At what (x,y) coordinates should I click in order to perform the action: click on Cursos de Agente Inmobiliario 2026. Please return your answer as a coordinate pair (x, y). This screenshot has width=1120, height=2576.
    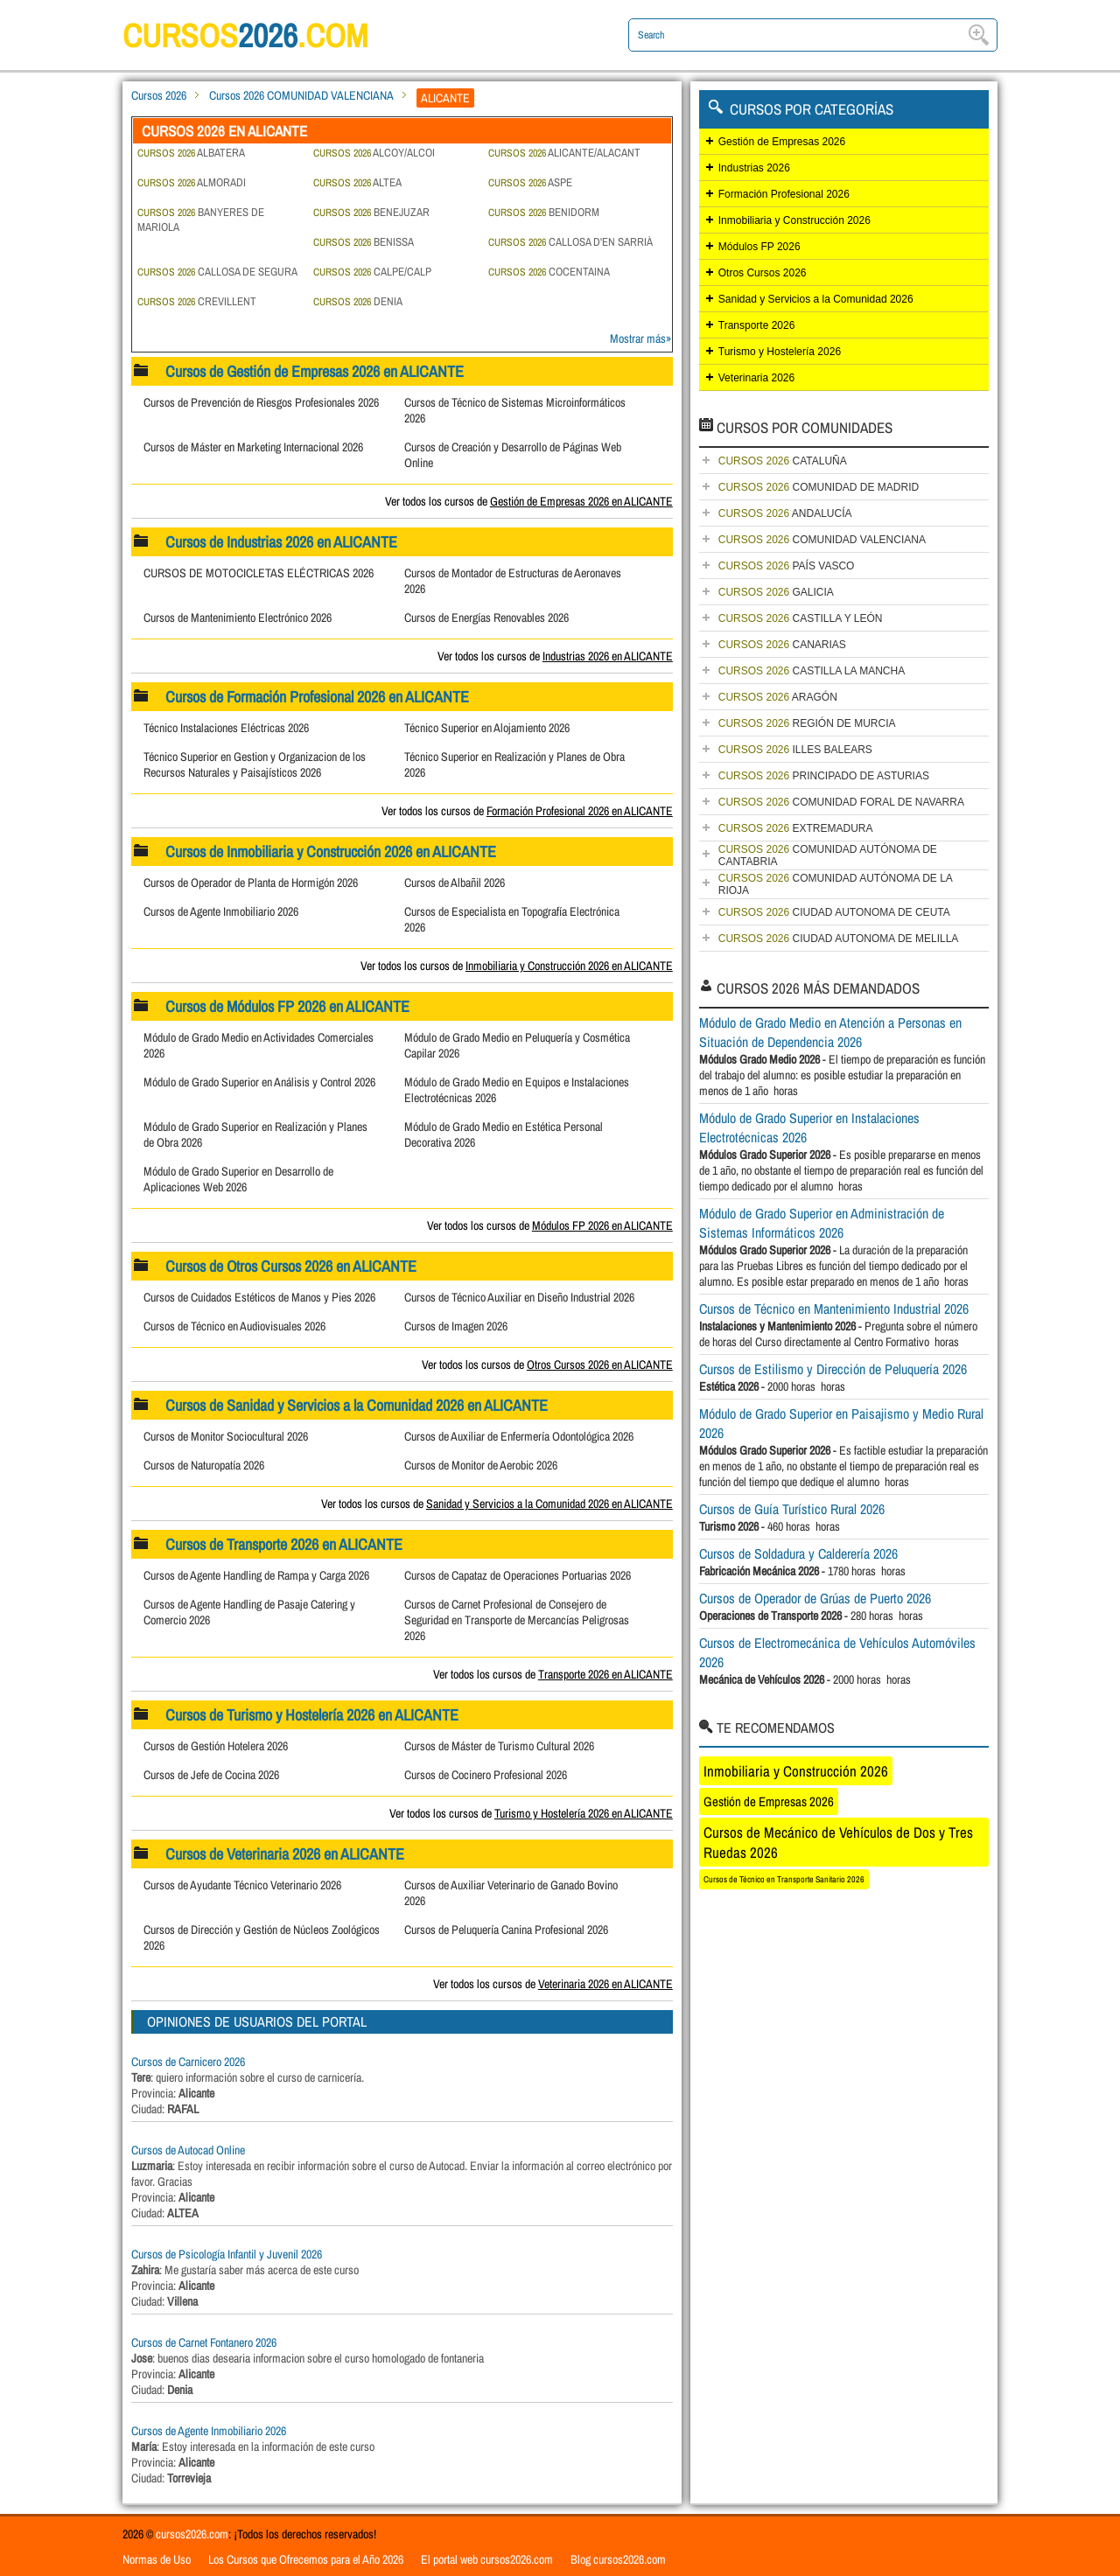
    Looking at the image, I should click on (221, 911).